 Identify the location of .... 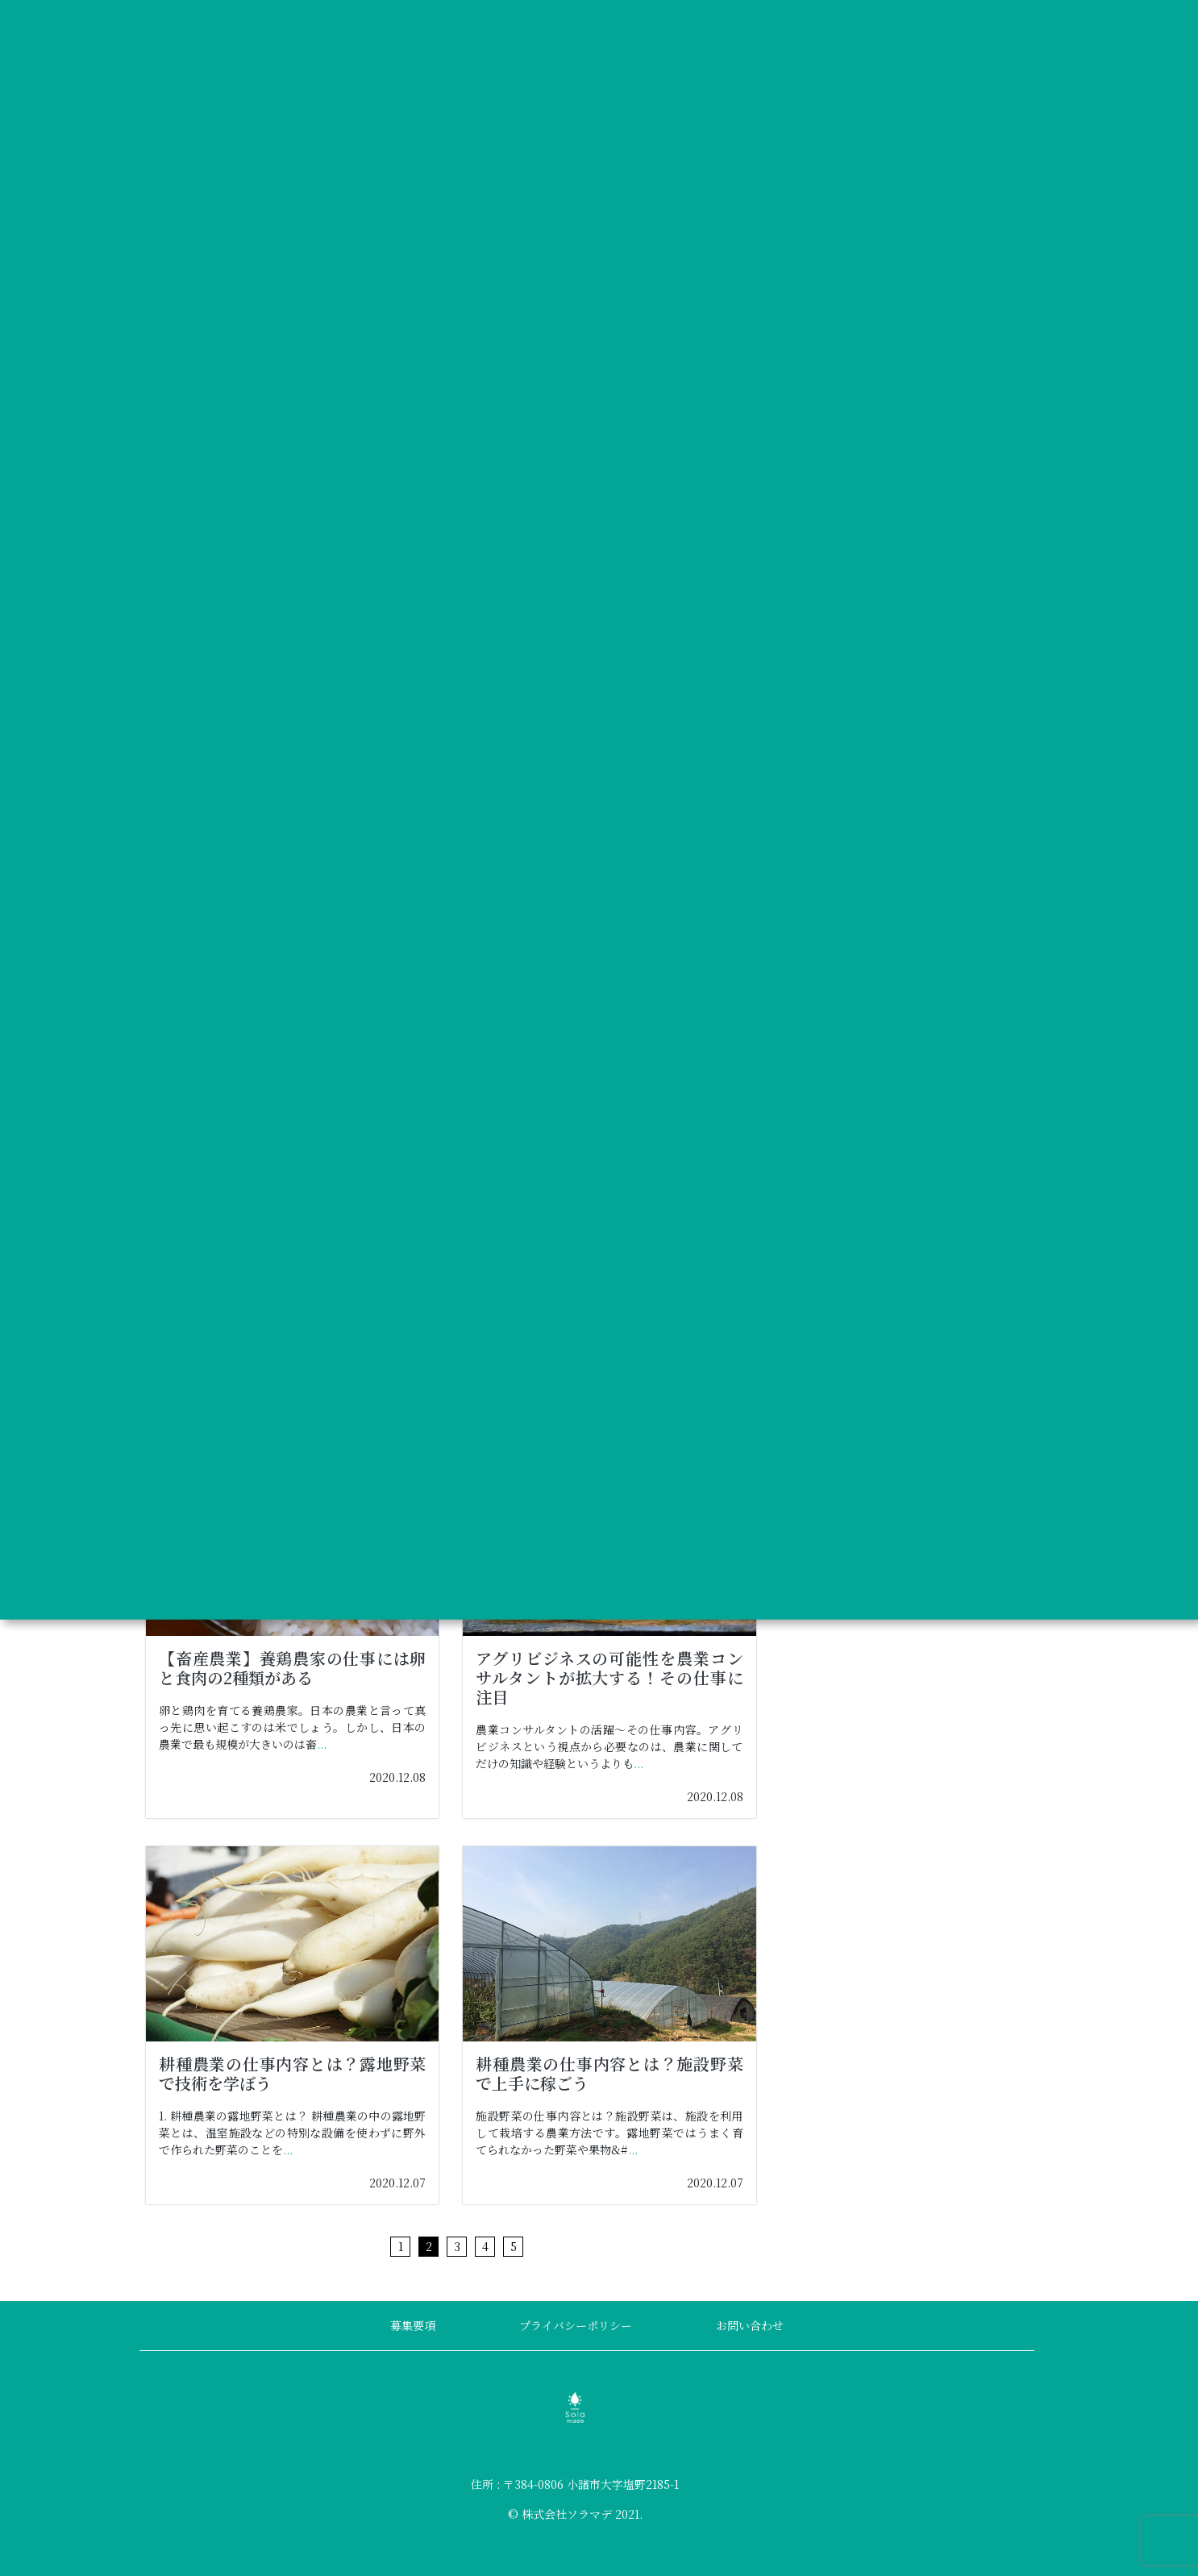
(322, 1744).